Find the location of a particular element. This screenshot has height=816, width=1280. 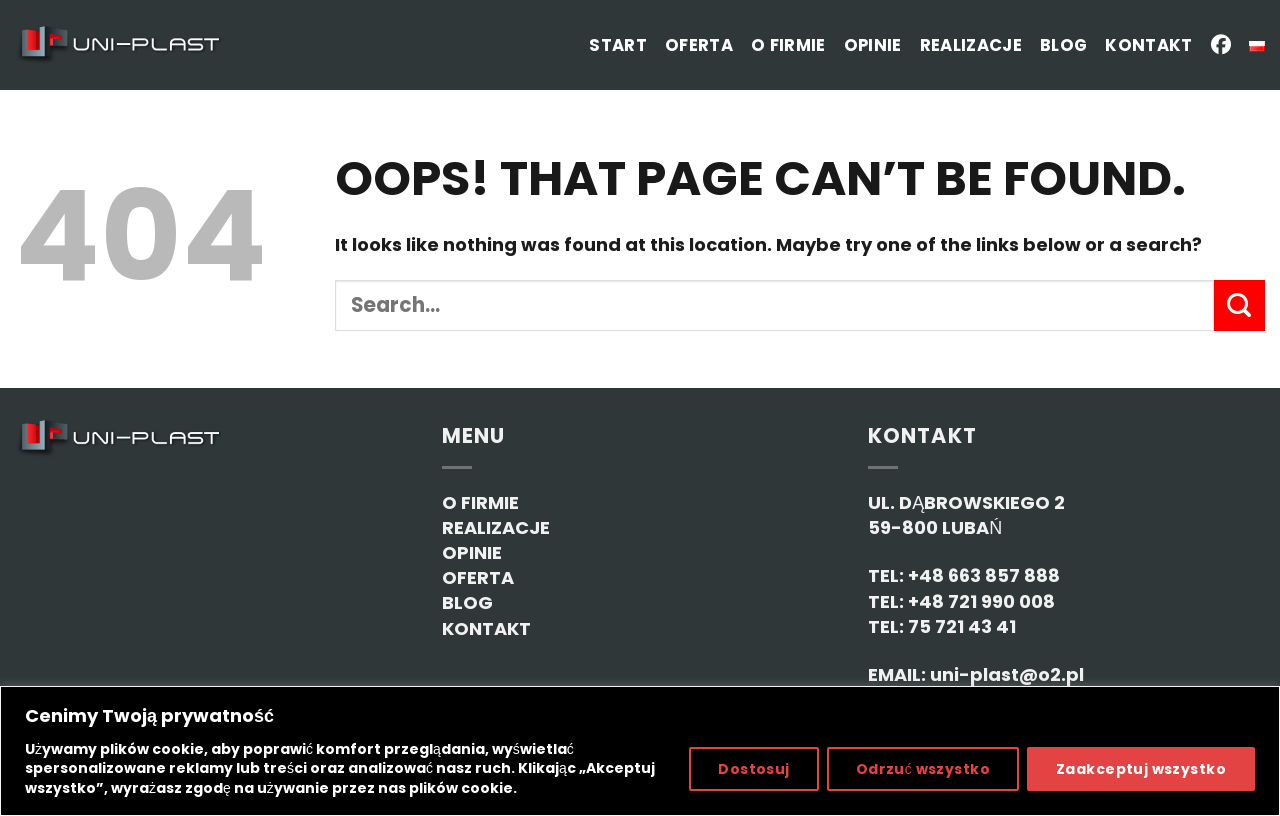

O firmie is located at coordinates (788, 45).